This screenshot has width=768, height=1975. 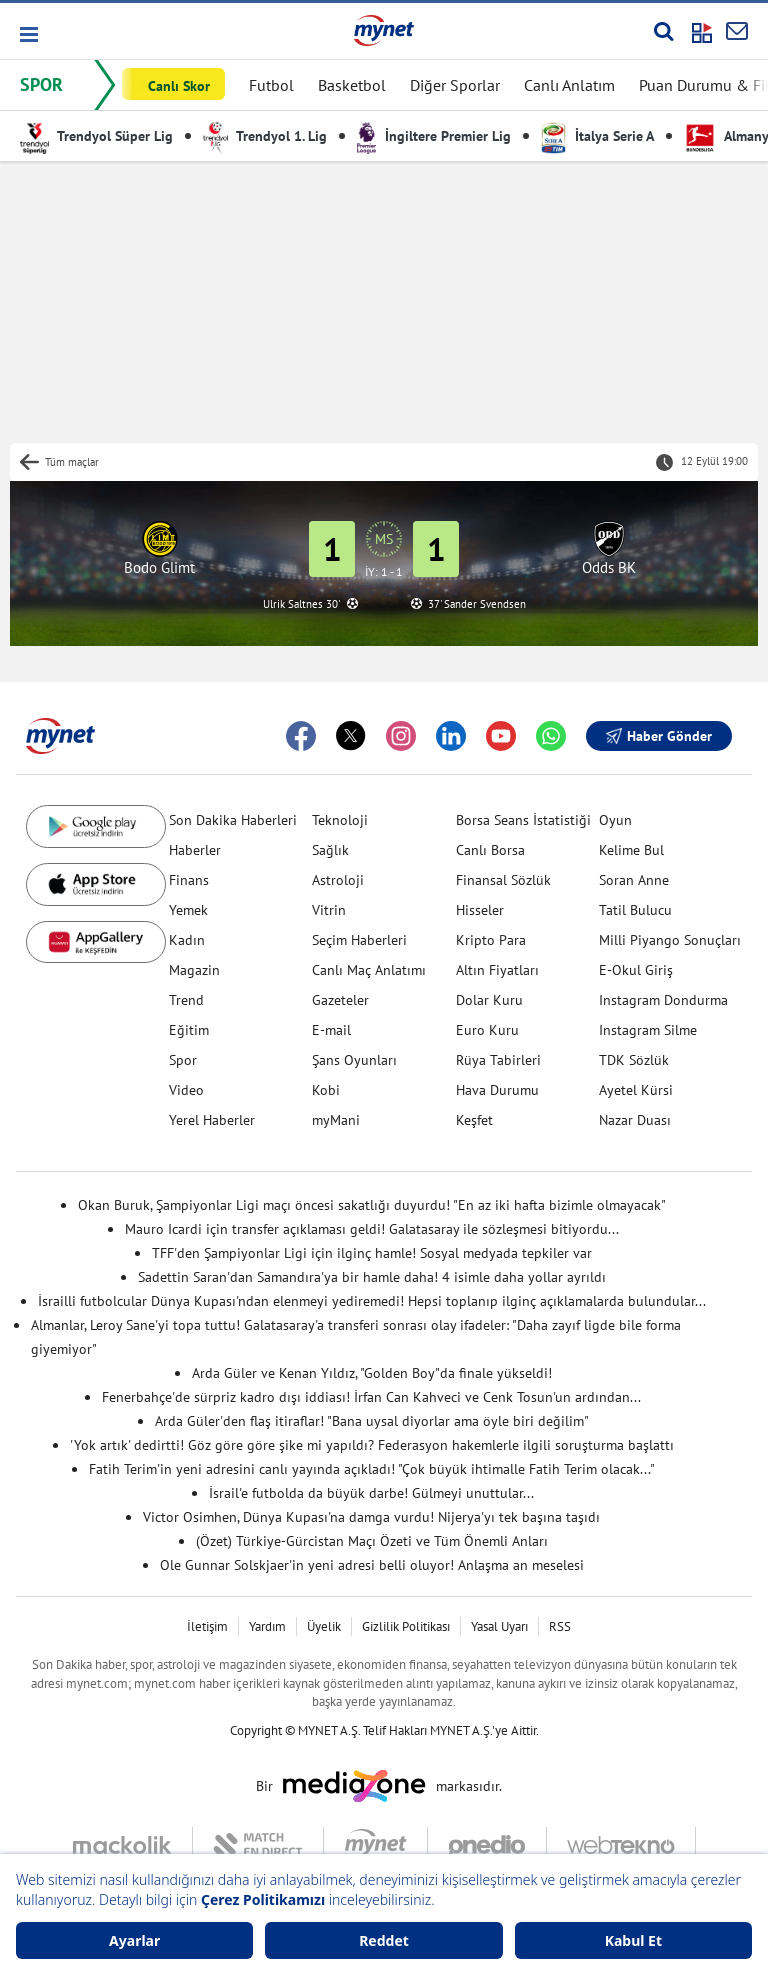 What do you see at coordinates (96, 136) in the screenshot?
I see `Trendyol Süper Lig` at bounding box center [96, 136].